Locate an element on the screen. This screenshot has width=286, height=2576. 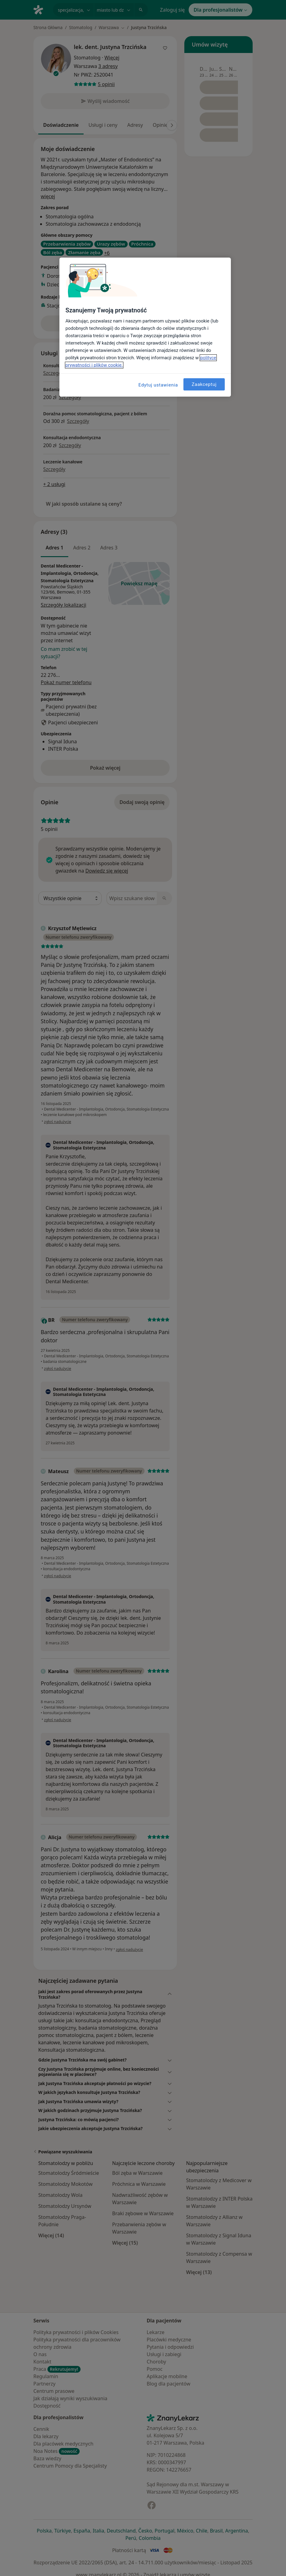
Edytuj ustawienia [Edytuj ustawienia, otwiera okno dialogowe centrum preferencji] is located at coordinates (158, 385).